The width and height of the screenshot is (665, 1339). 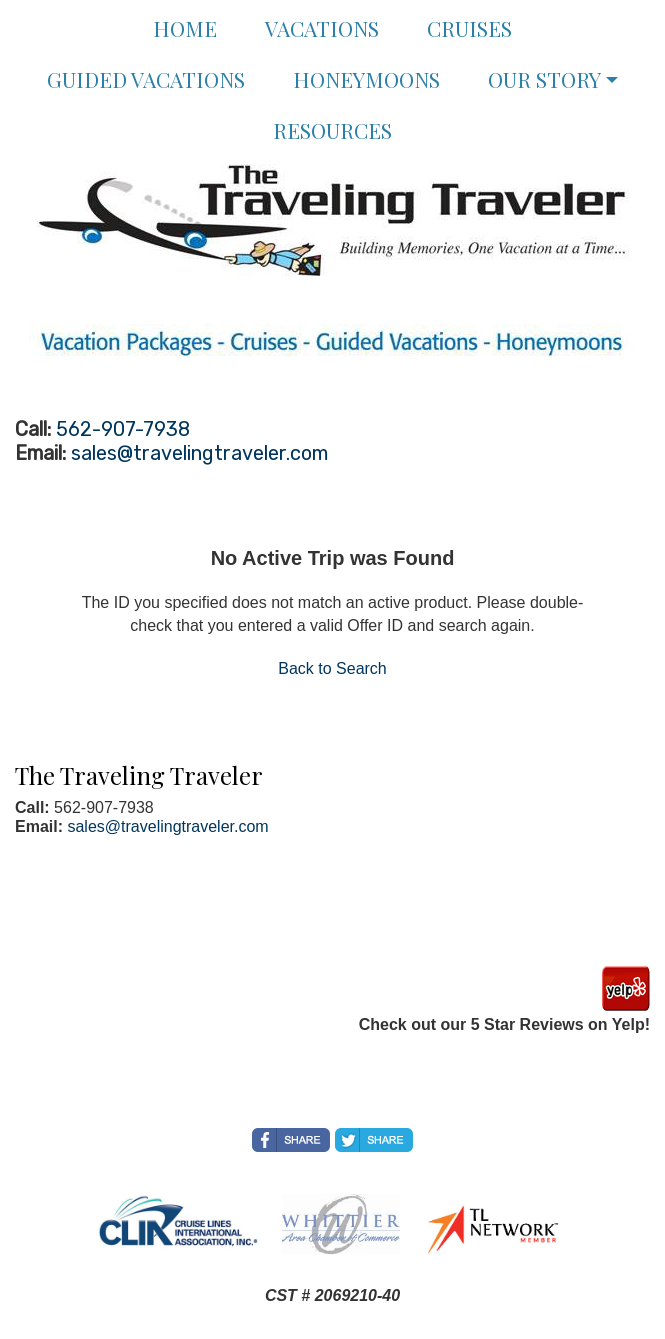 I want to click on Our Story [button], so click(x=544, y=79).